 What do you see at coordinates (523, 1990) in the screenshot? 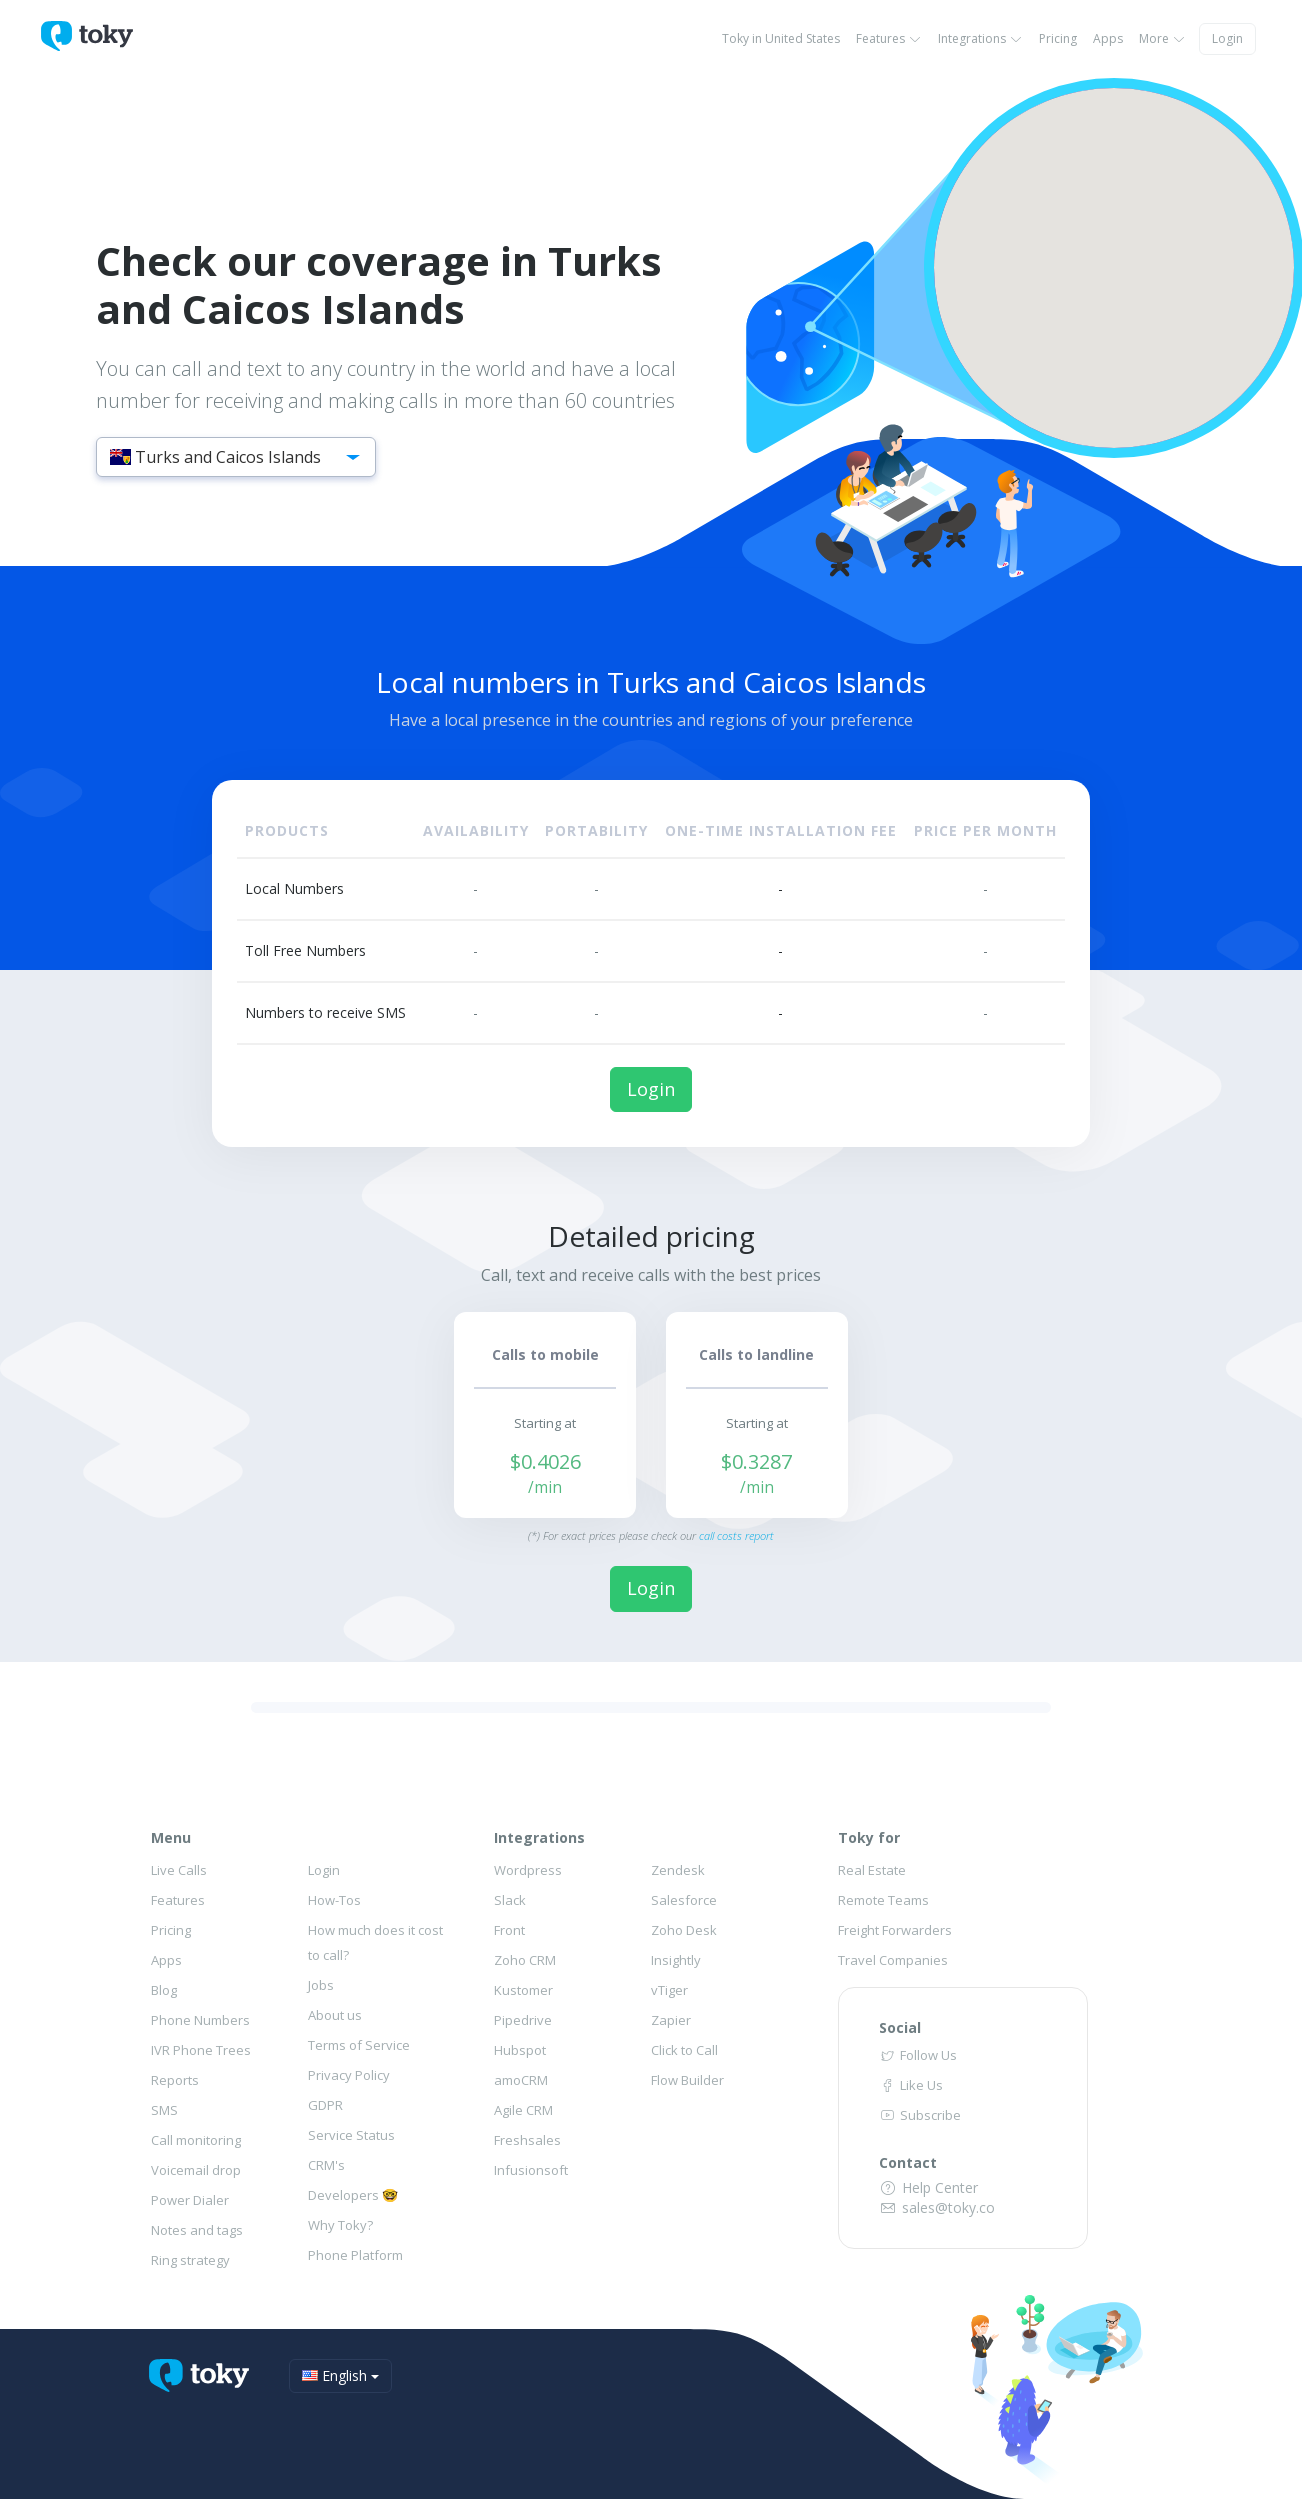
I see `Kustomer` at bounding box center [523, 1990].